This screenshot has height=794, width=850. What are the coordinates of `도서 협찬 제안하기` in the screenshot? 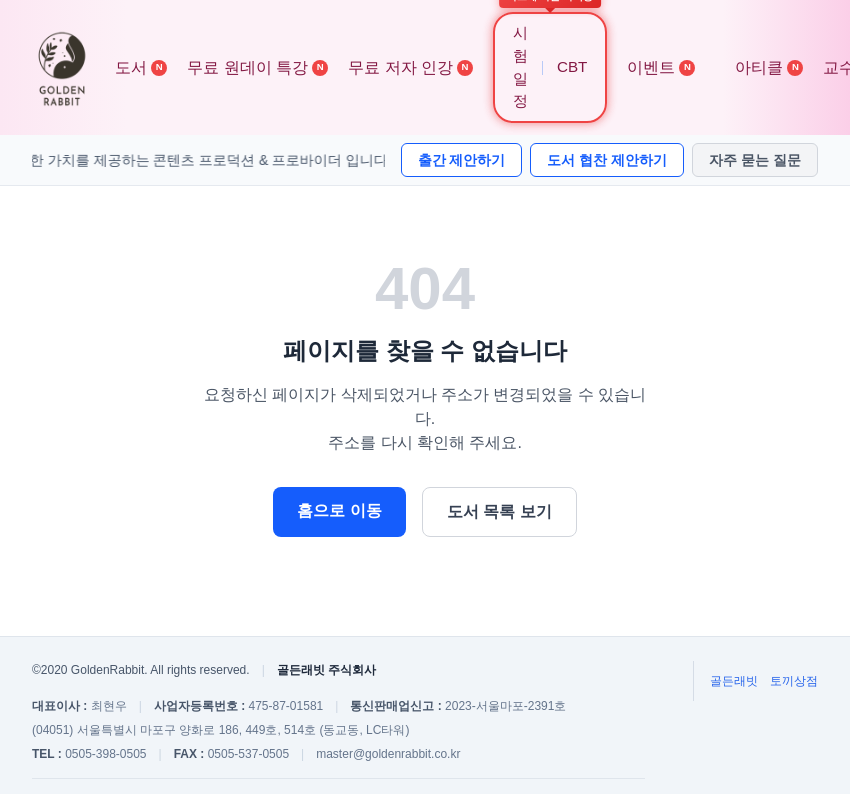 It's located at (607, 160).